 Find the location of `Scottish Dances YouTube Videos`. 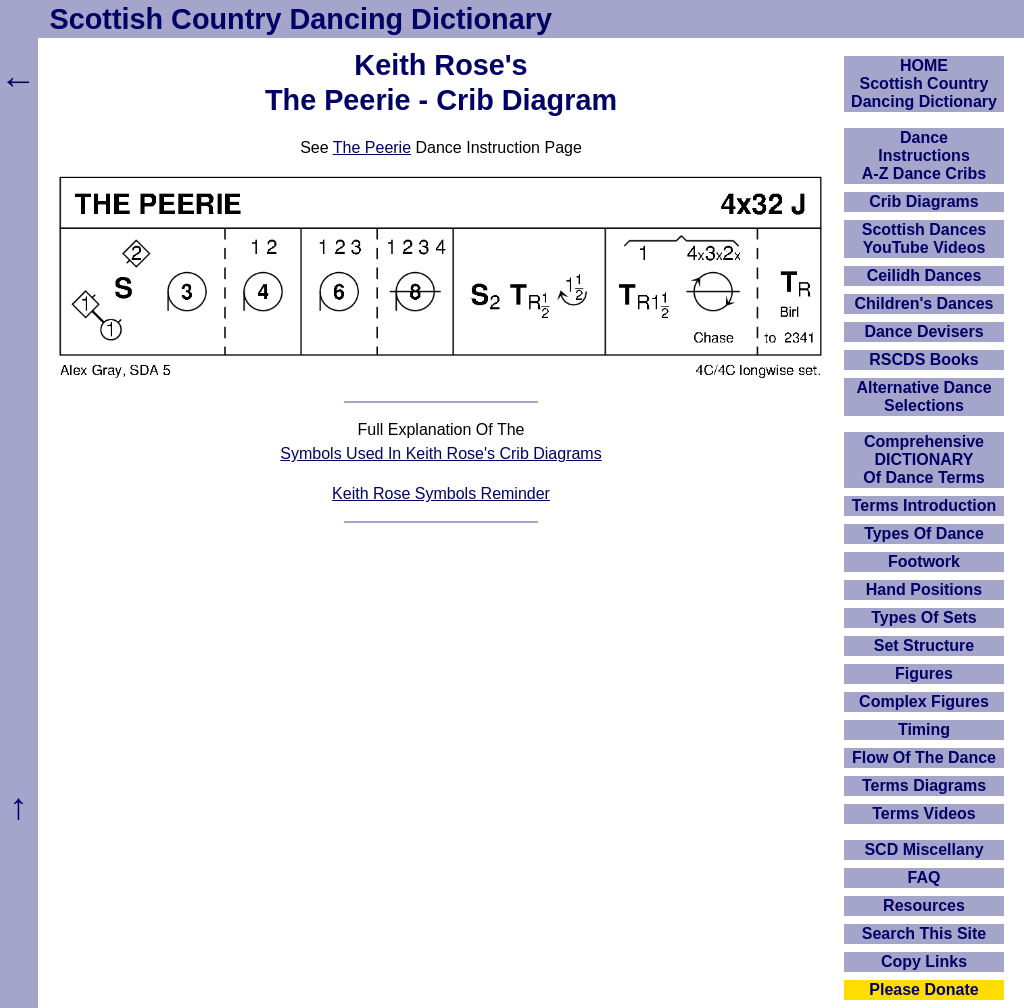

Scottish Dances YouTube Videos is located at coordinates (924, 238).